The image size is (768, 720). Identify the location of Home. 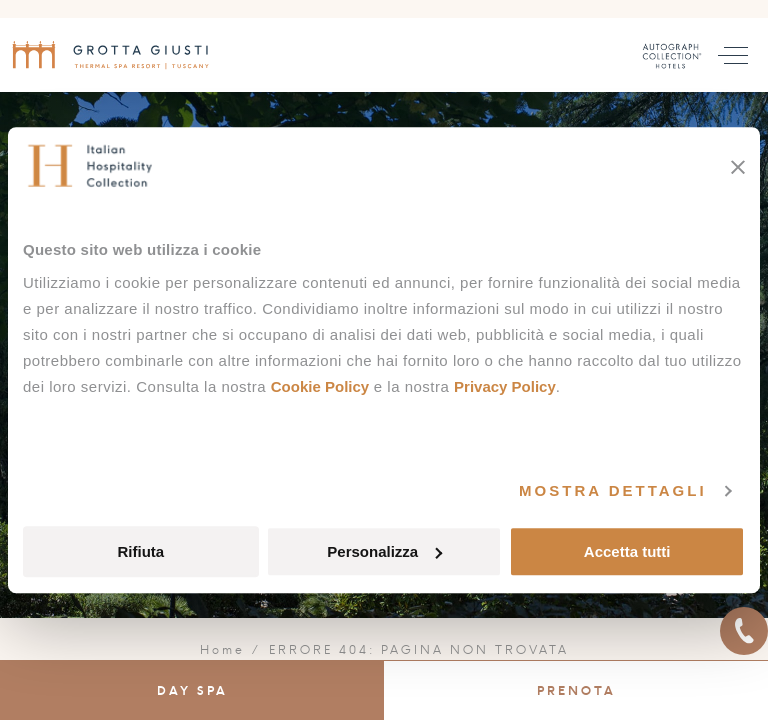
(223, 650).